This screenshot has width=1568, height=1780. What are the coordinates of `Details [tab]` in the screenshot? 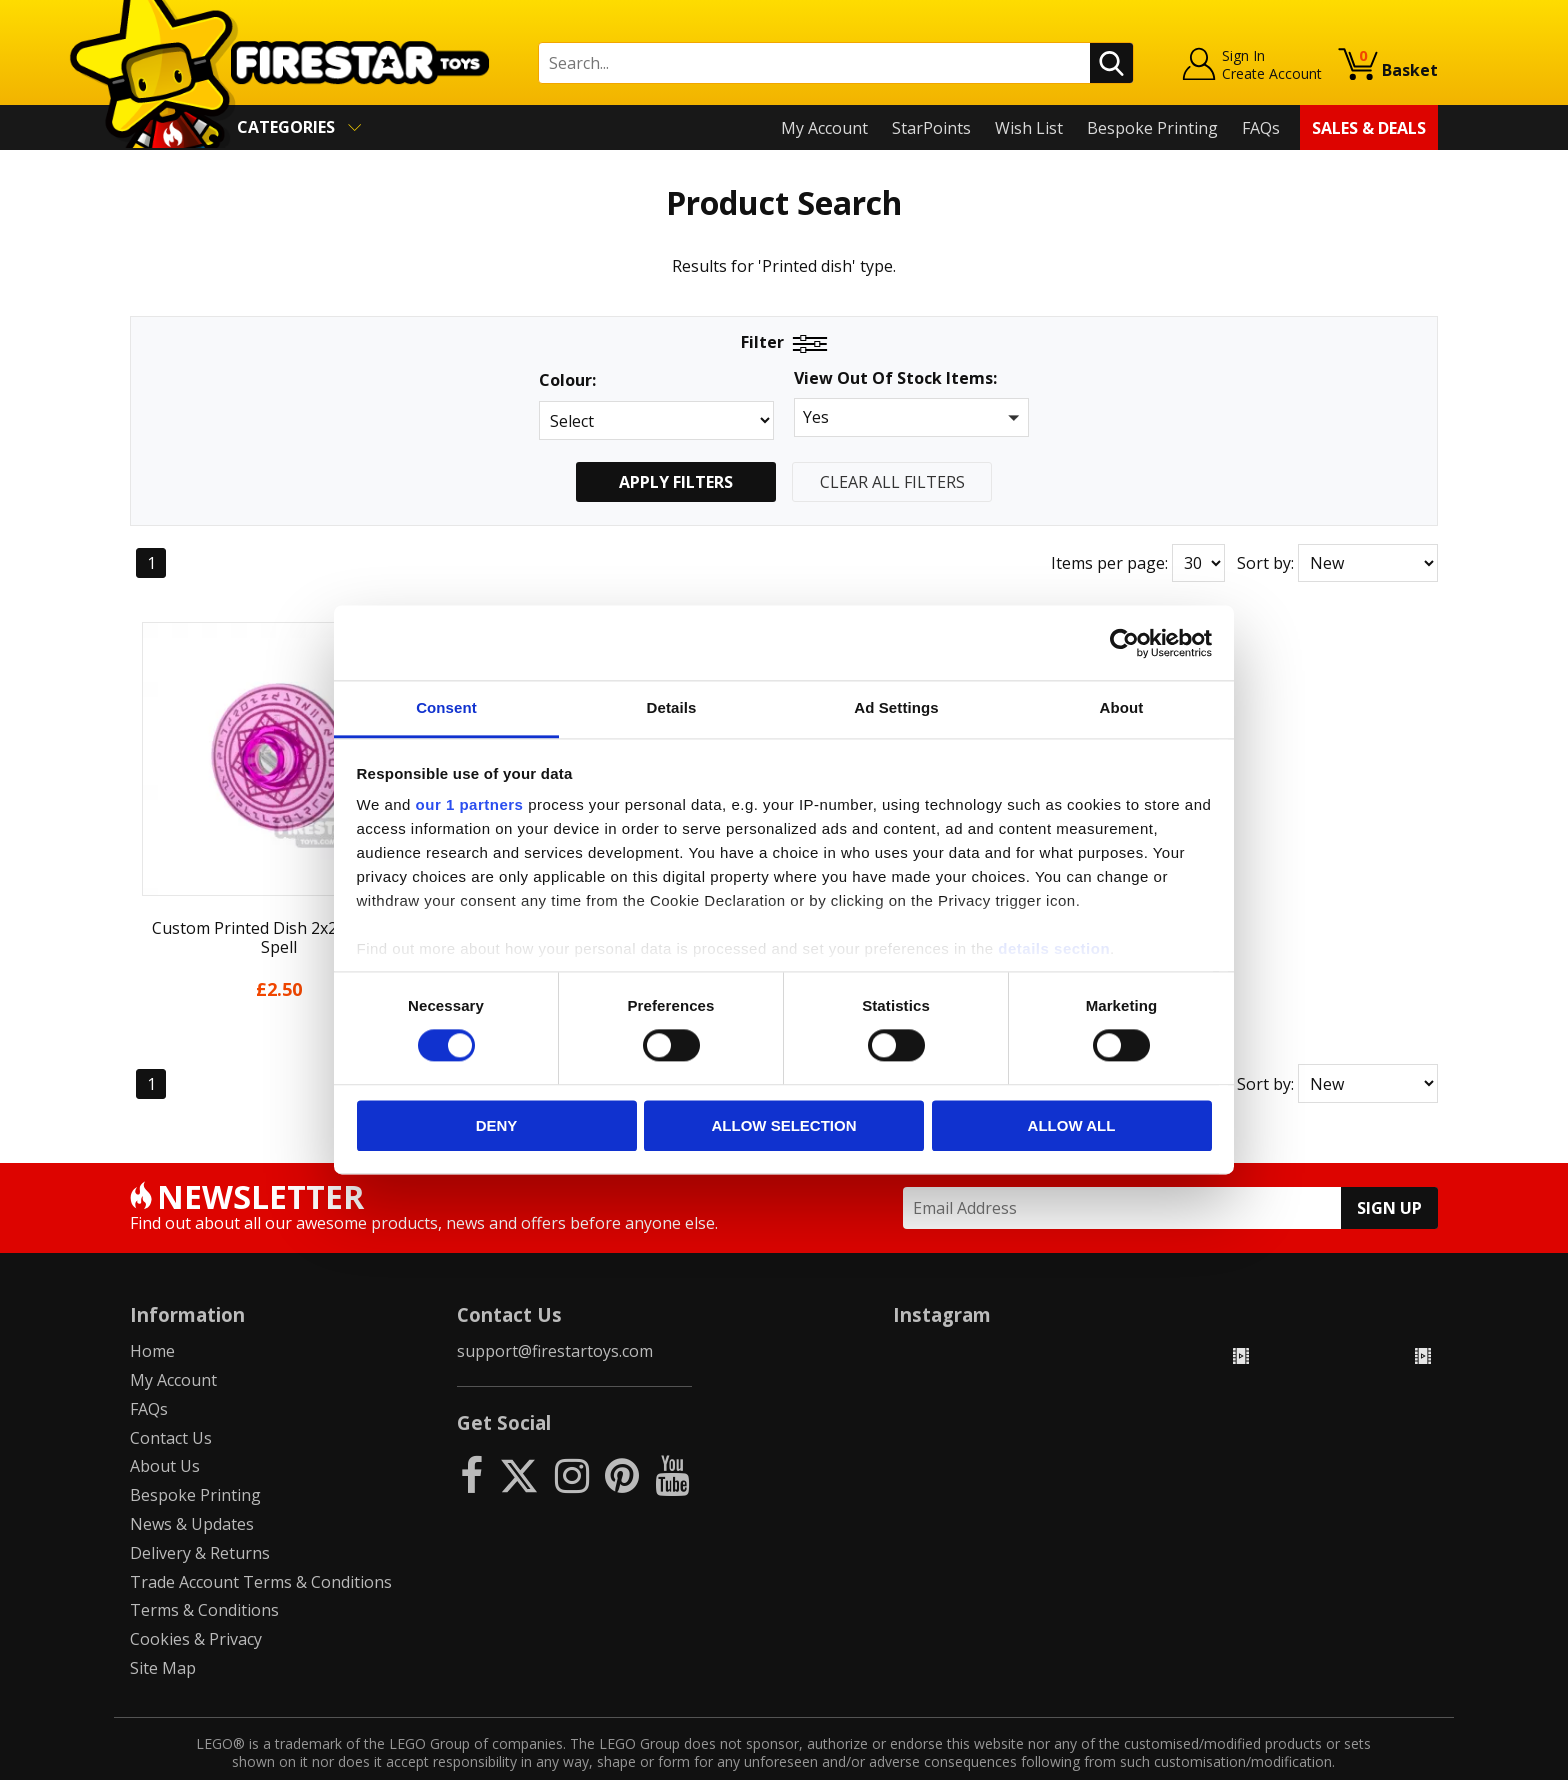 It's located at (672, 707).